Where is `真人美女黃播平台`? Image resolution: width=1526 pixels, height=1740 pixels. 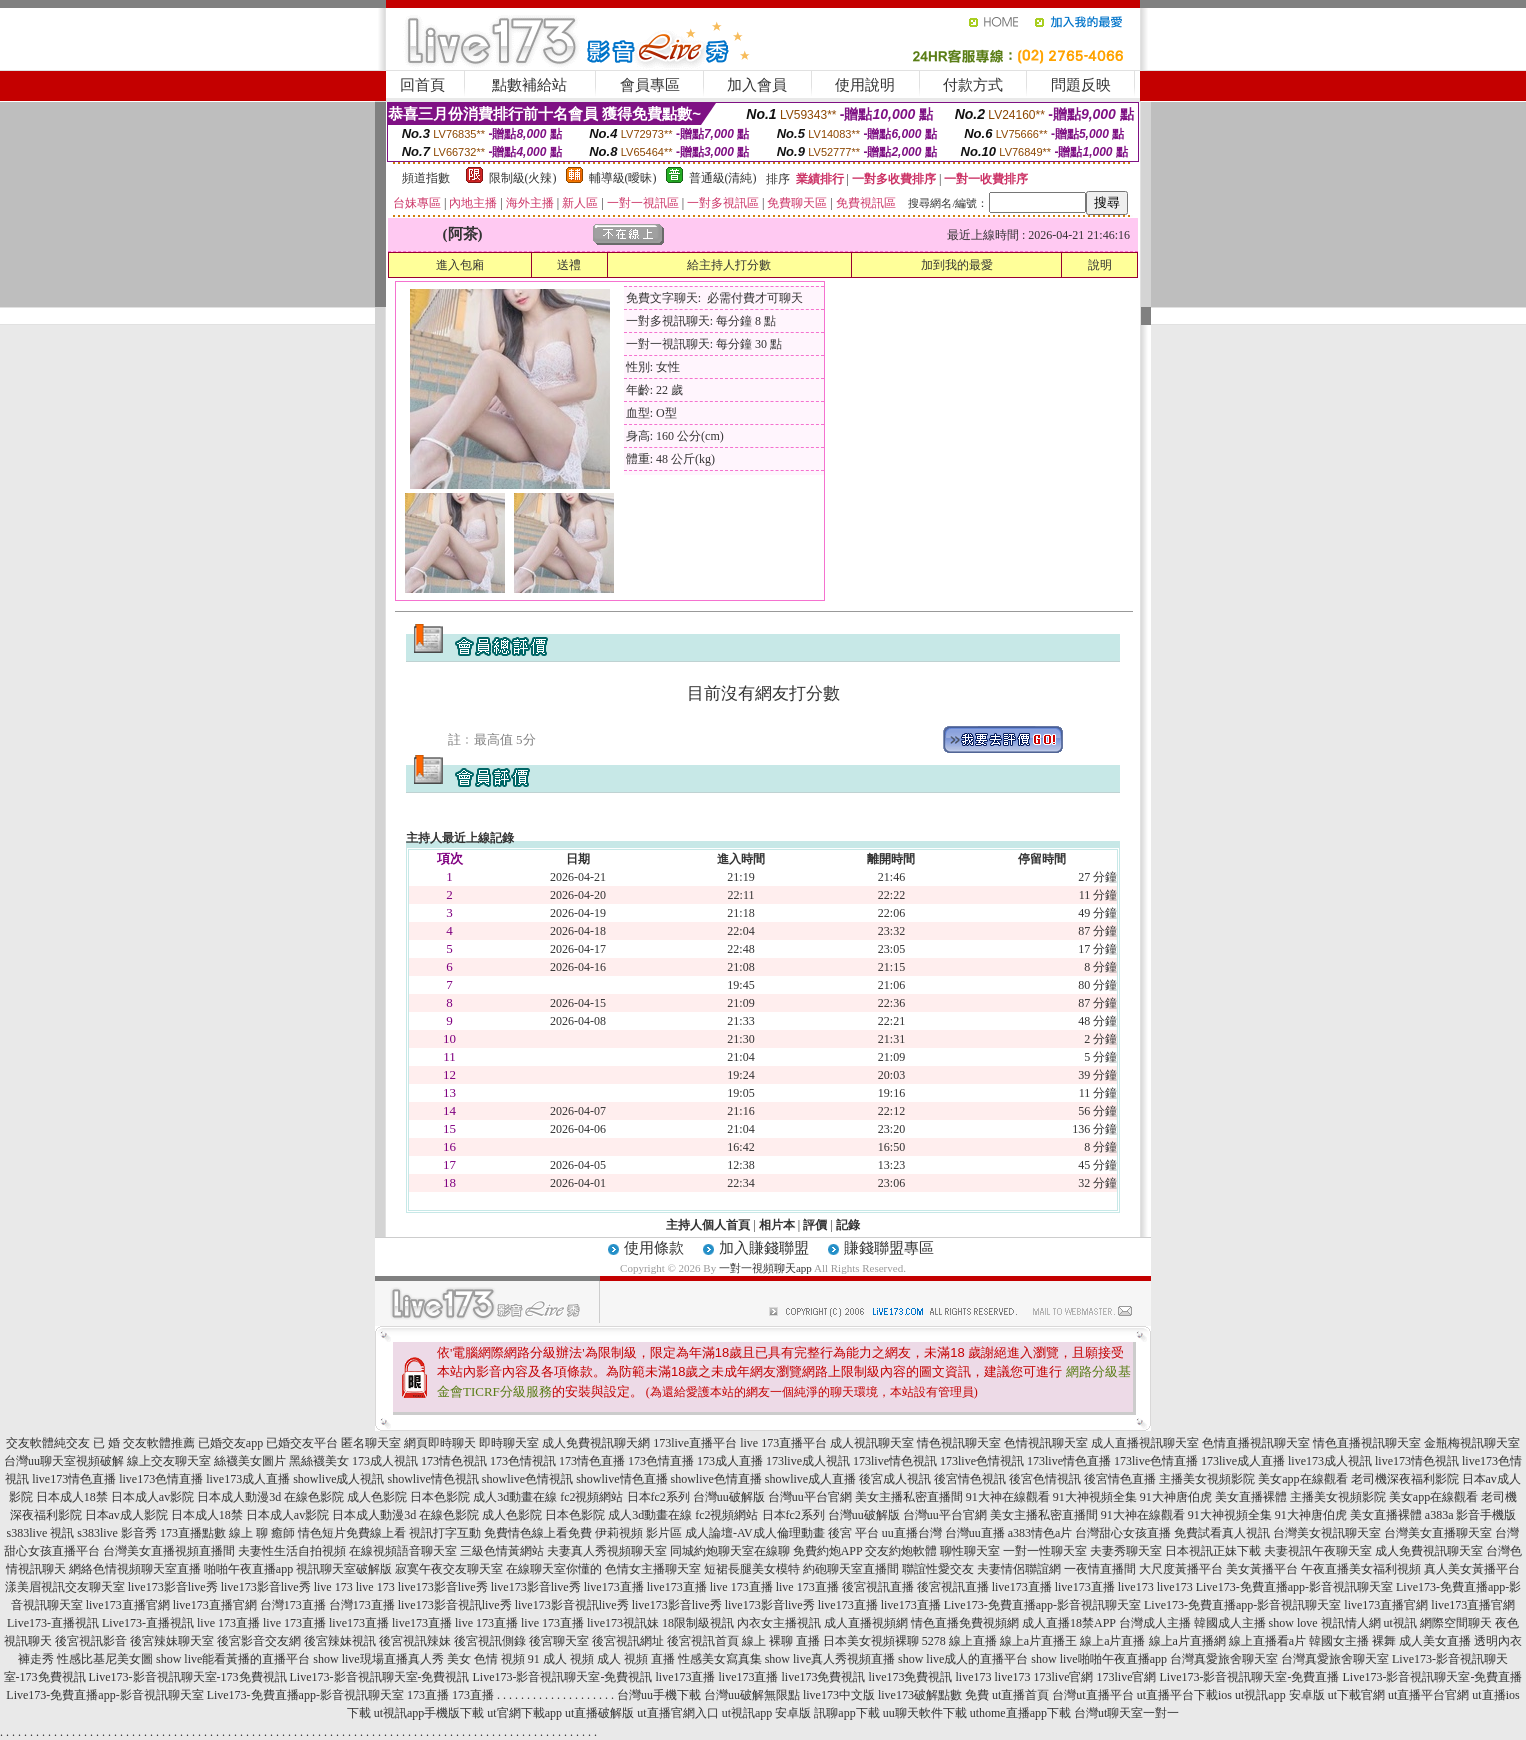 真人美女黃播平台 is located at coordinates (1472, 1569).